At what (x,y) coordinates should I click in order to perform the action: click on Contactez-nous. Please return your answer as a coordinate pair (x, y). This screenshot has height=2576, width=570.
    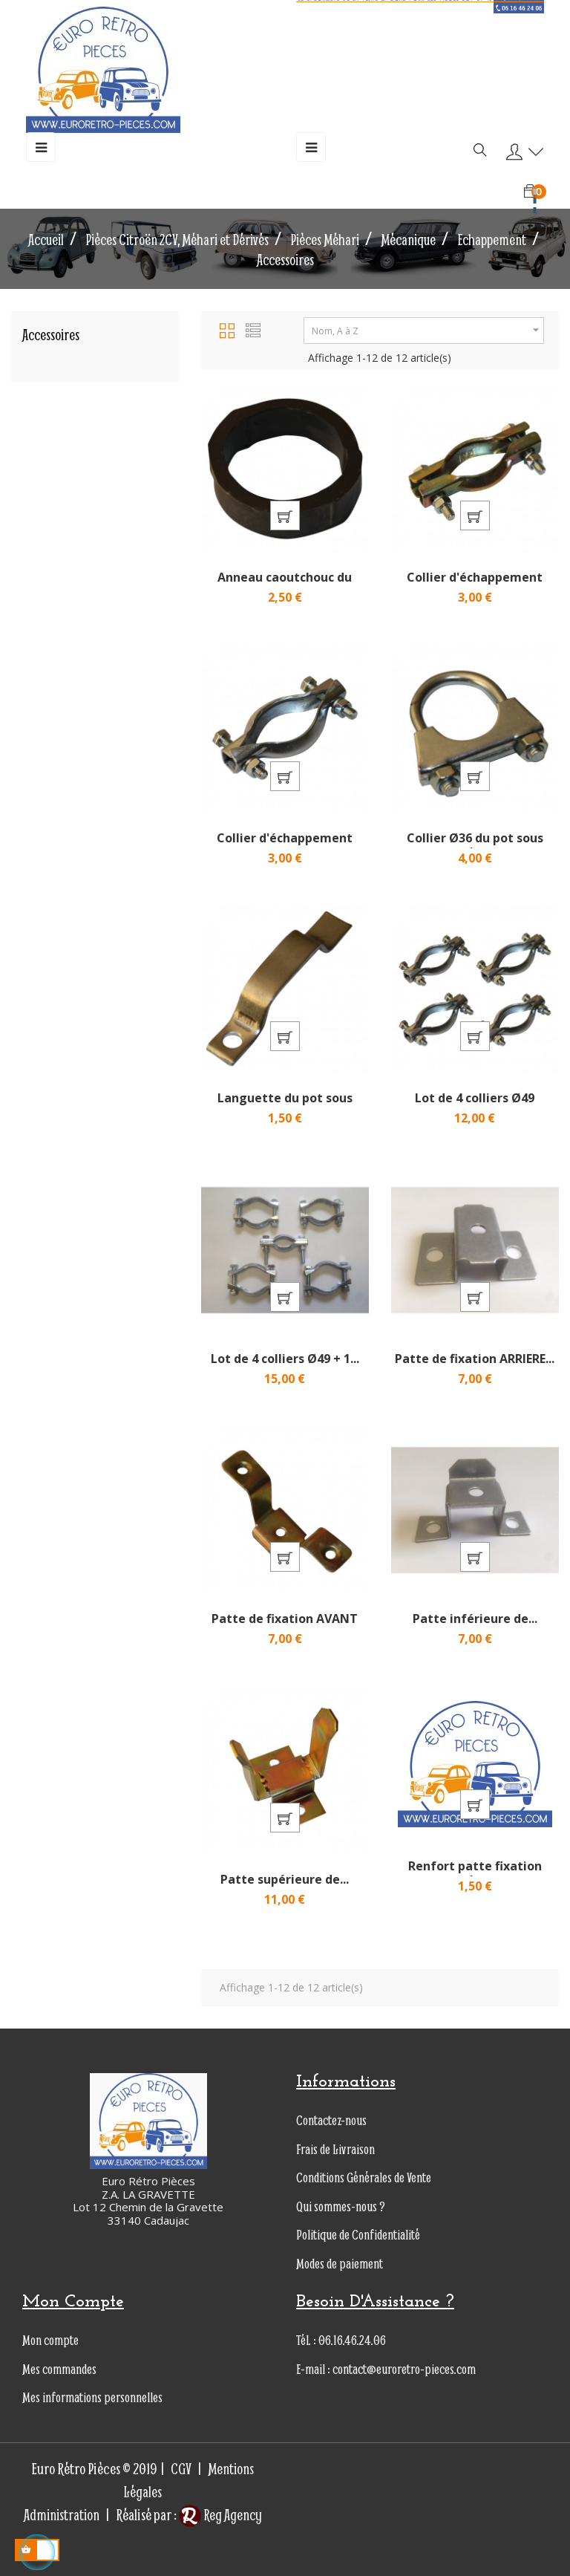
    Looking at the image, I should click on (331, 2120).